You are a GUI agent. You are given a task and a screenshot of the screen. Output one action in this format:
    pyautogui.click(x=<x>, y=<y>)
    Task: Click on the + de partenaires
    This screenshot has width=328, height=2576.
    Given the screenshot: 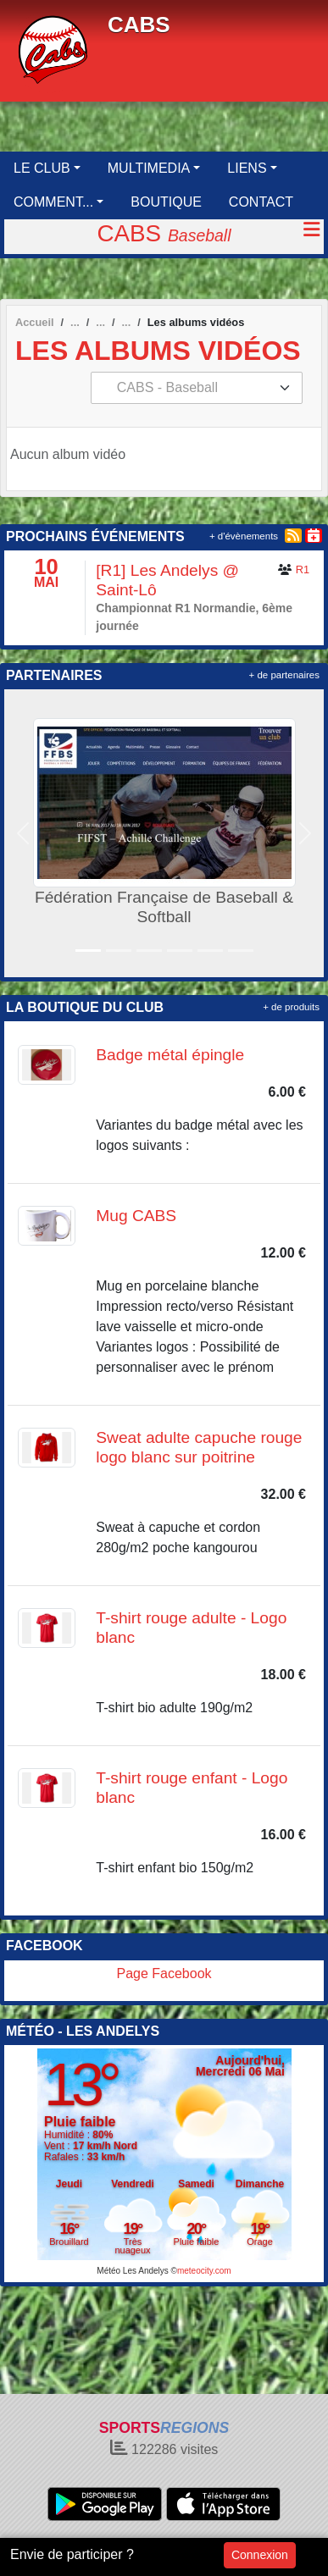 What is the action you would take?
    pyautogui.click(x=284, y=675)
    